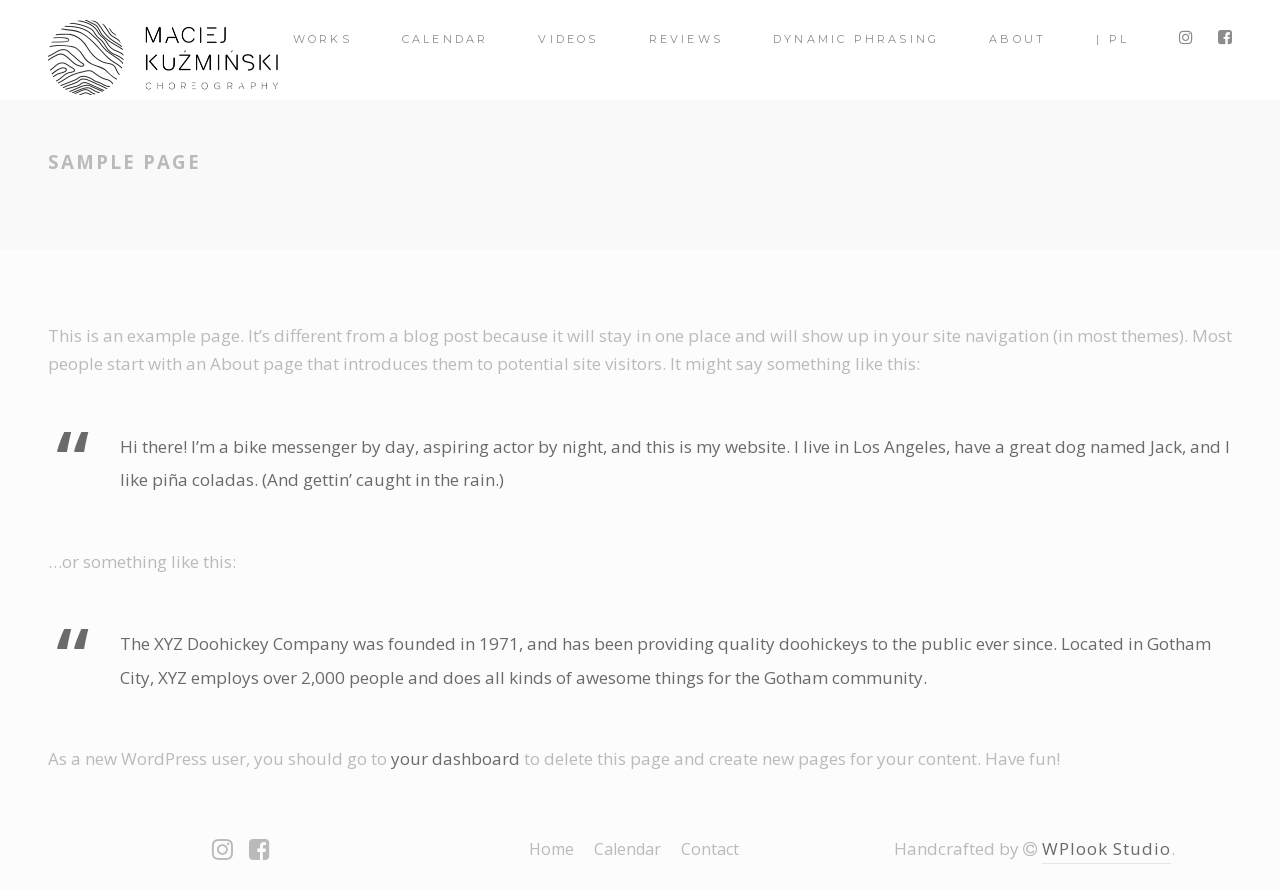 Image resolution: width=1280 pixels, height=890 pixels. What do you see at coordinates (1106, 848) in the screenshot?
I see `WPlook Studio` at bounding box center [1106, 848].